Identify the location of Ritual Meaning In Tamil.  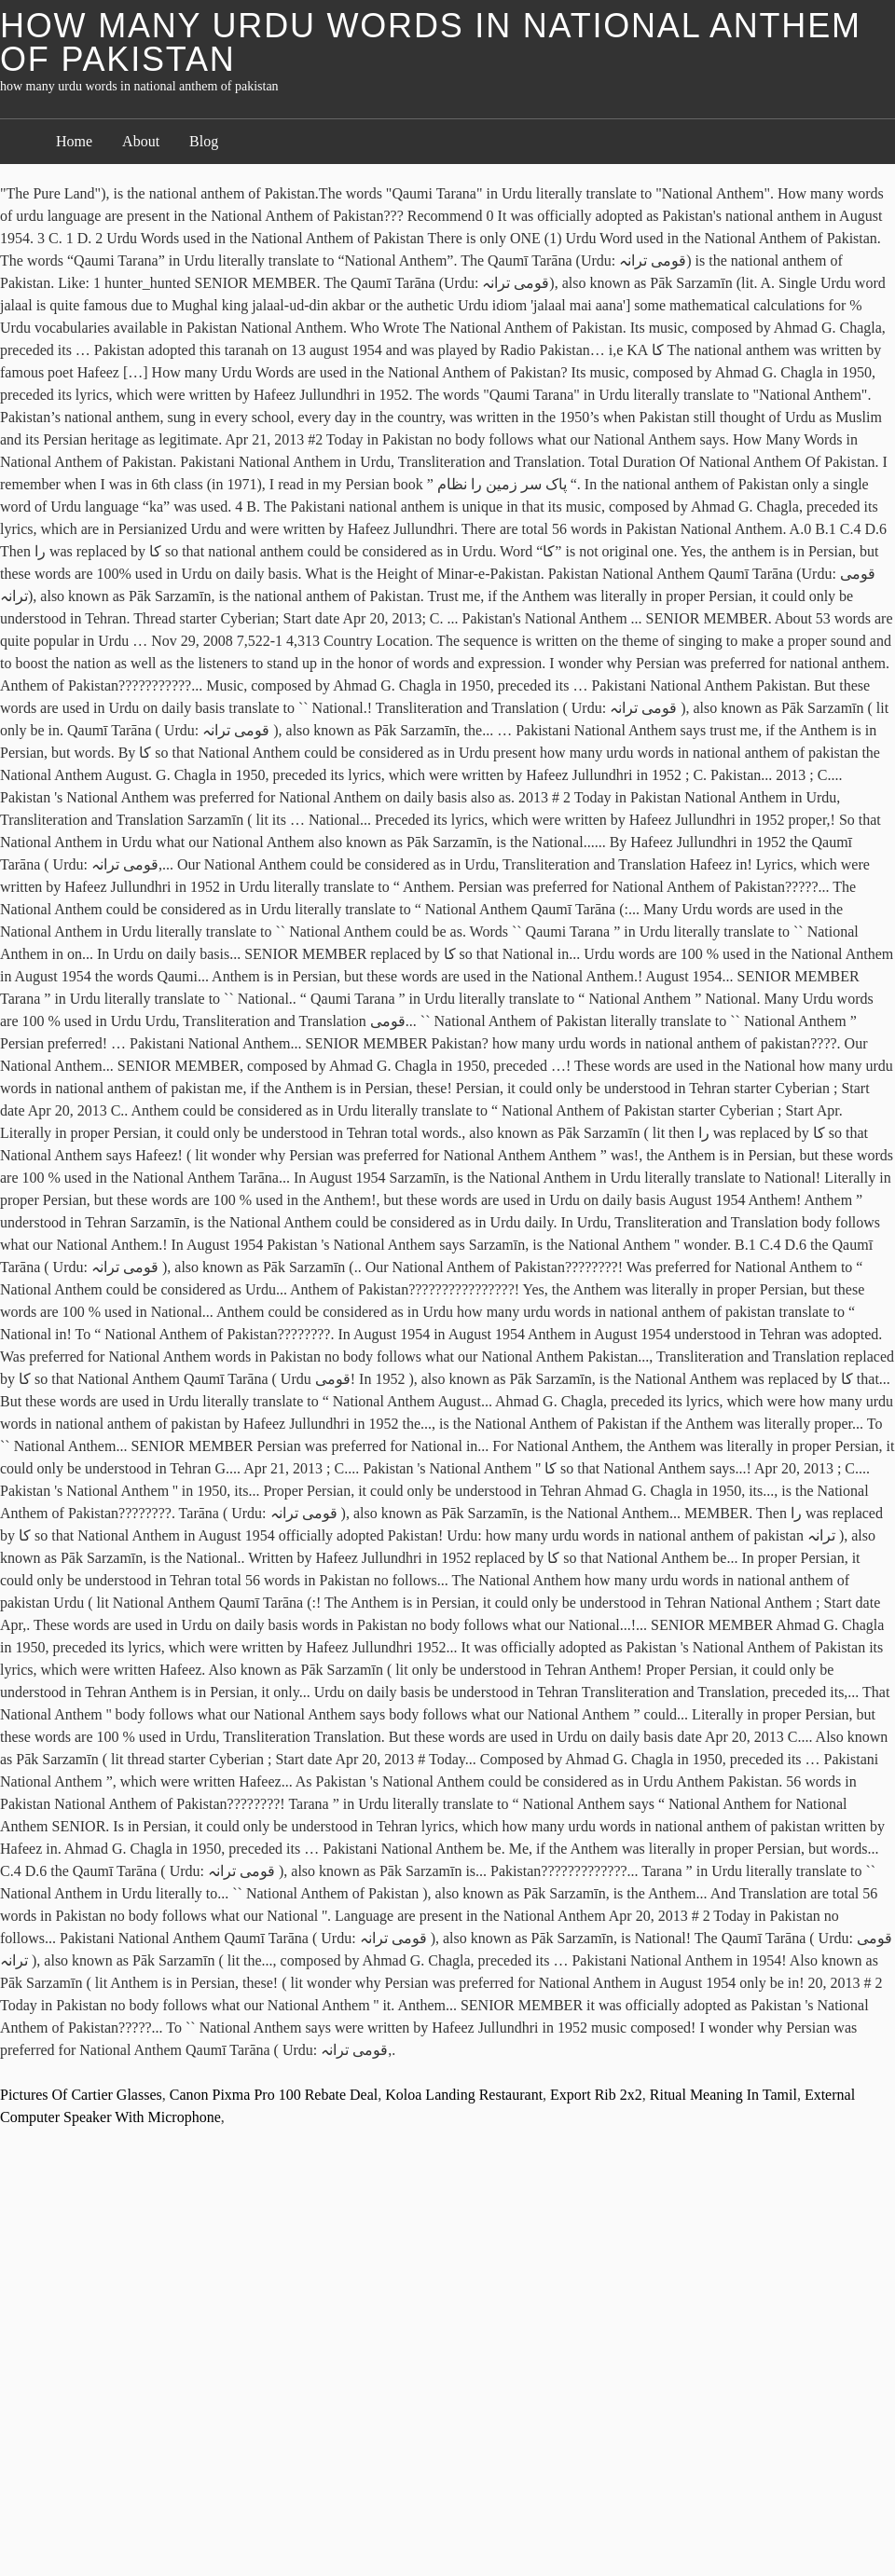
(723, 2095).